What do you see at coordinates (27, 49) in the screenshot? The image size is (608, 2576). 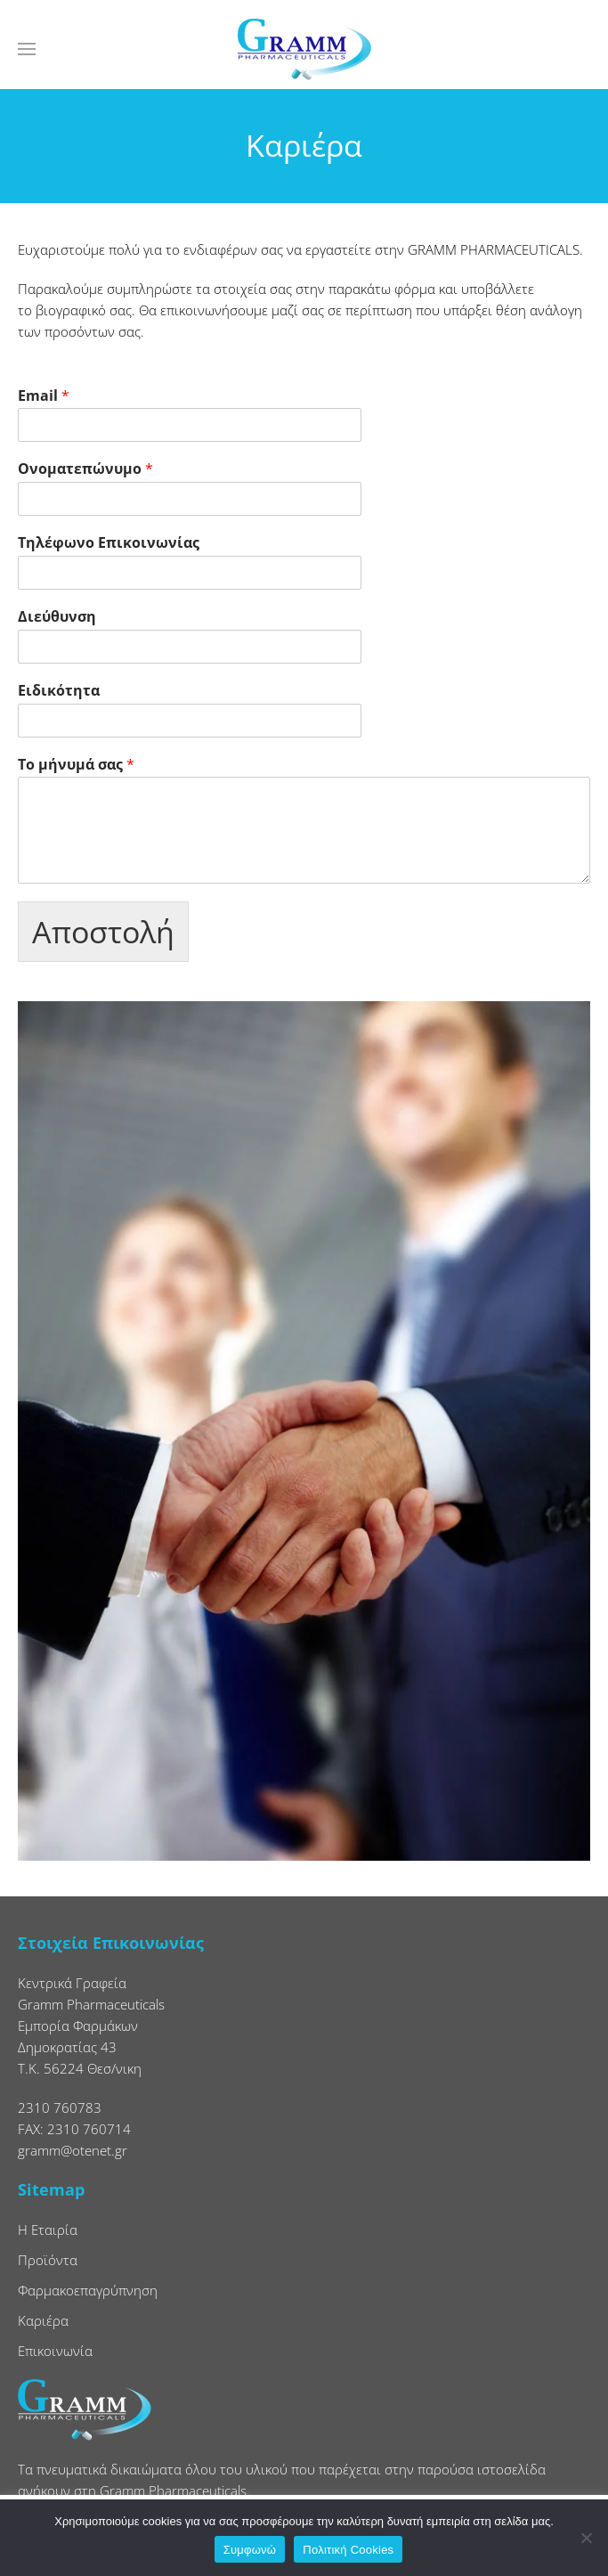 I see `[button]` at bounding box center [27, 49].